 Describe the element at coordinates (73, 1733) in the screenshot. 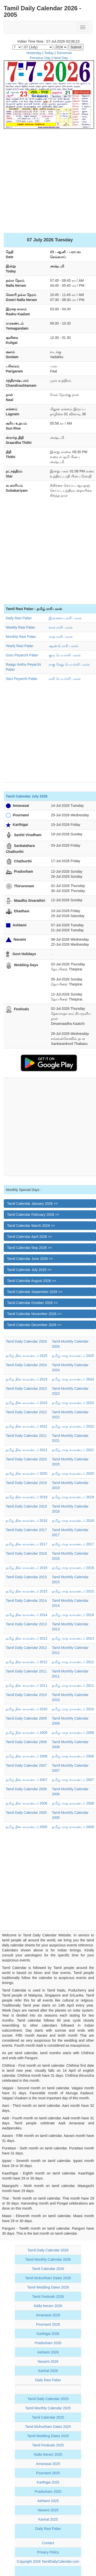

I see `தமிழ் மாத காலண்டர் 2009` at that location.